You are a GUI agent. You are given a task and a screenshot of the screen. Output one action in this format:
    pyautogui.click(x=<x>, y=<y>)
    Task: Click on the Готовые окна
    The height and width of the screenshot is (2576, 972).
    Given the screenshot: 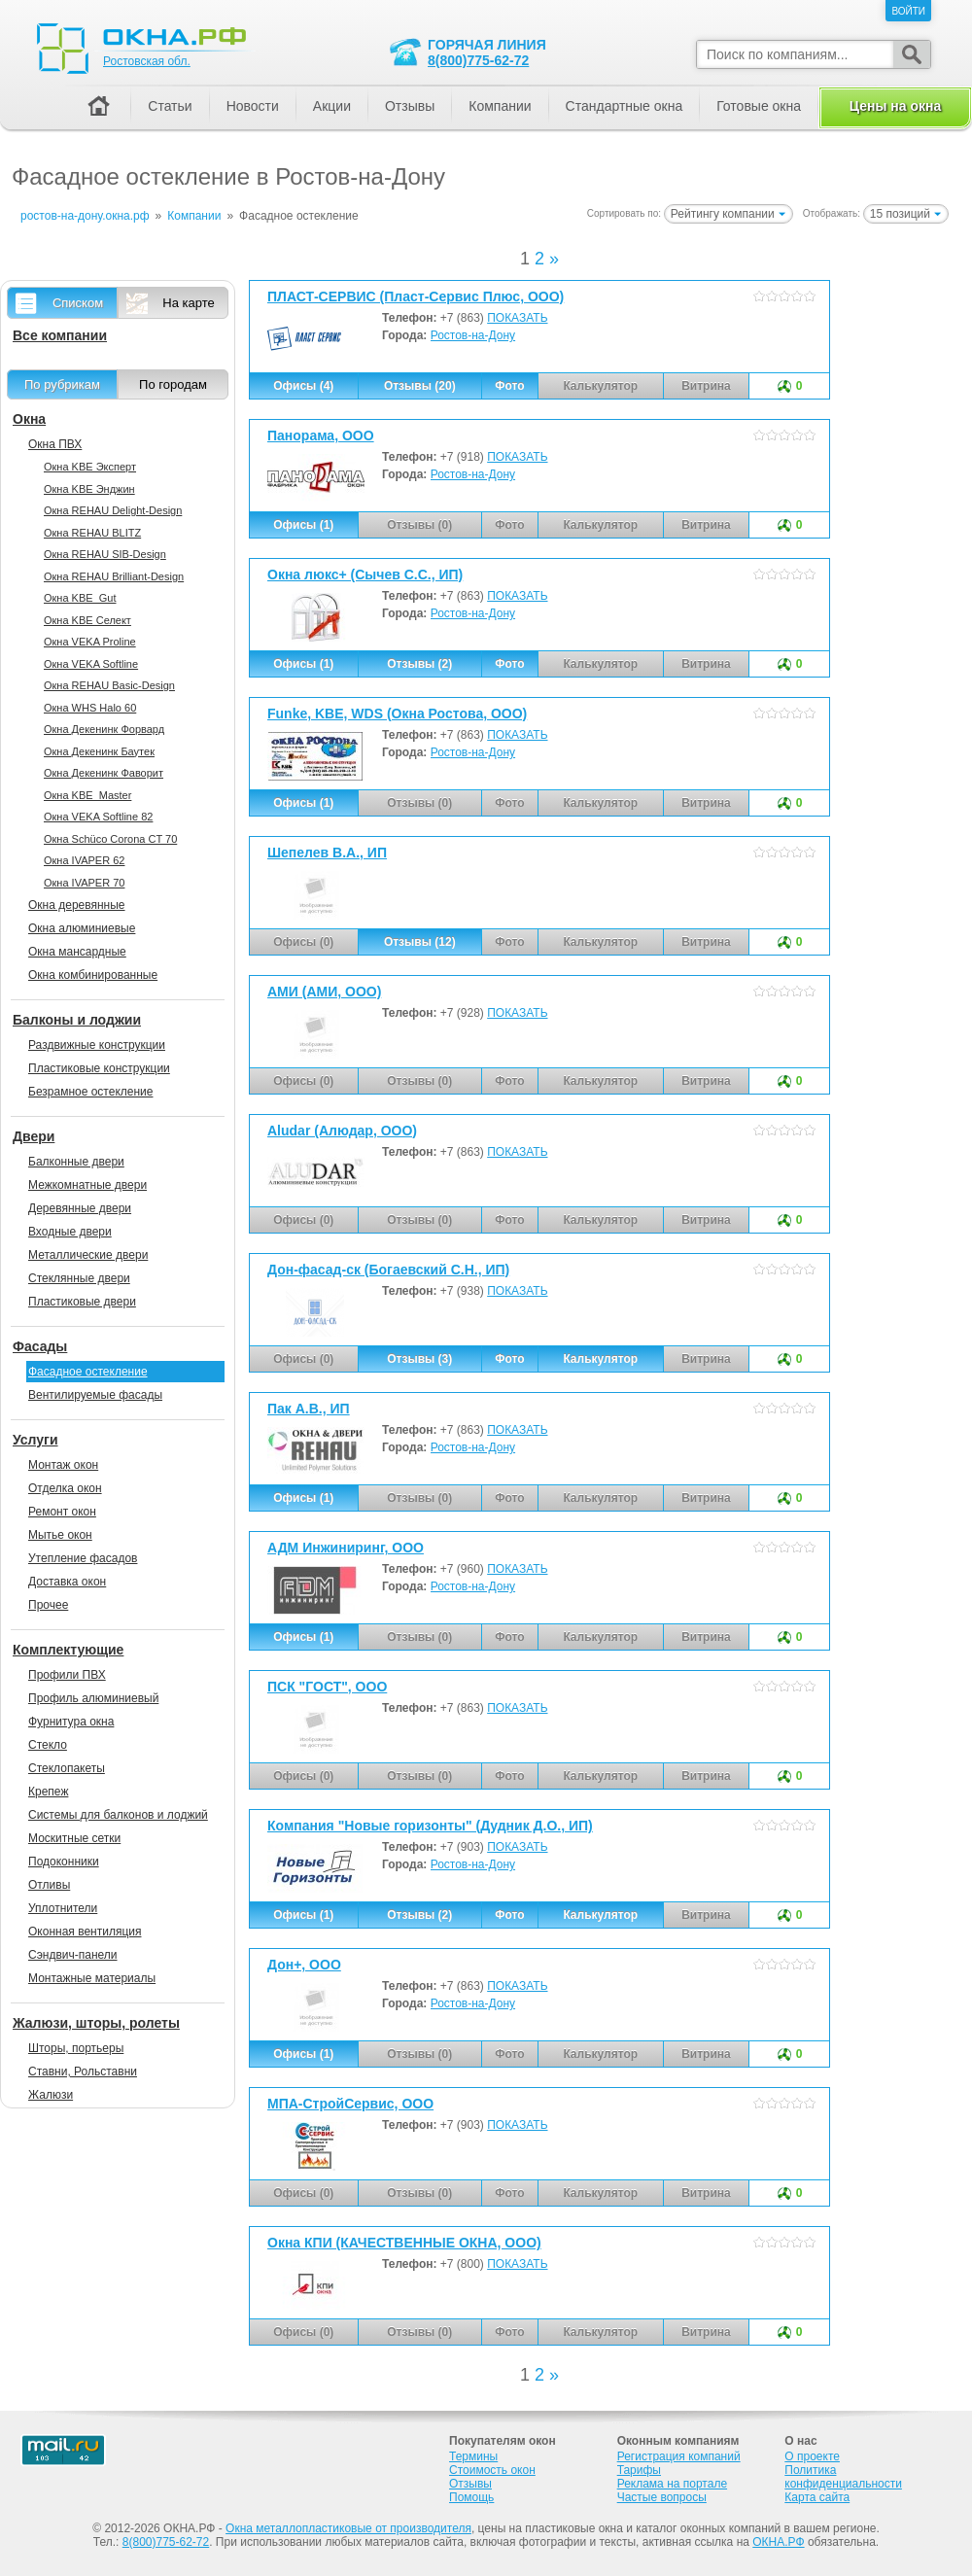 What is the action you would take?
    pyautogui.click(x=758, y=106)
    